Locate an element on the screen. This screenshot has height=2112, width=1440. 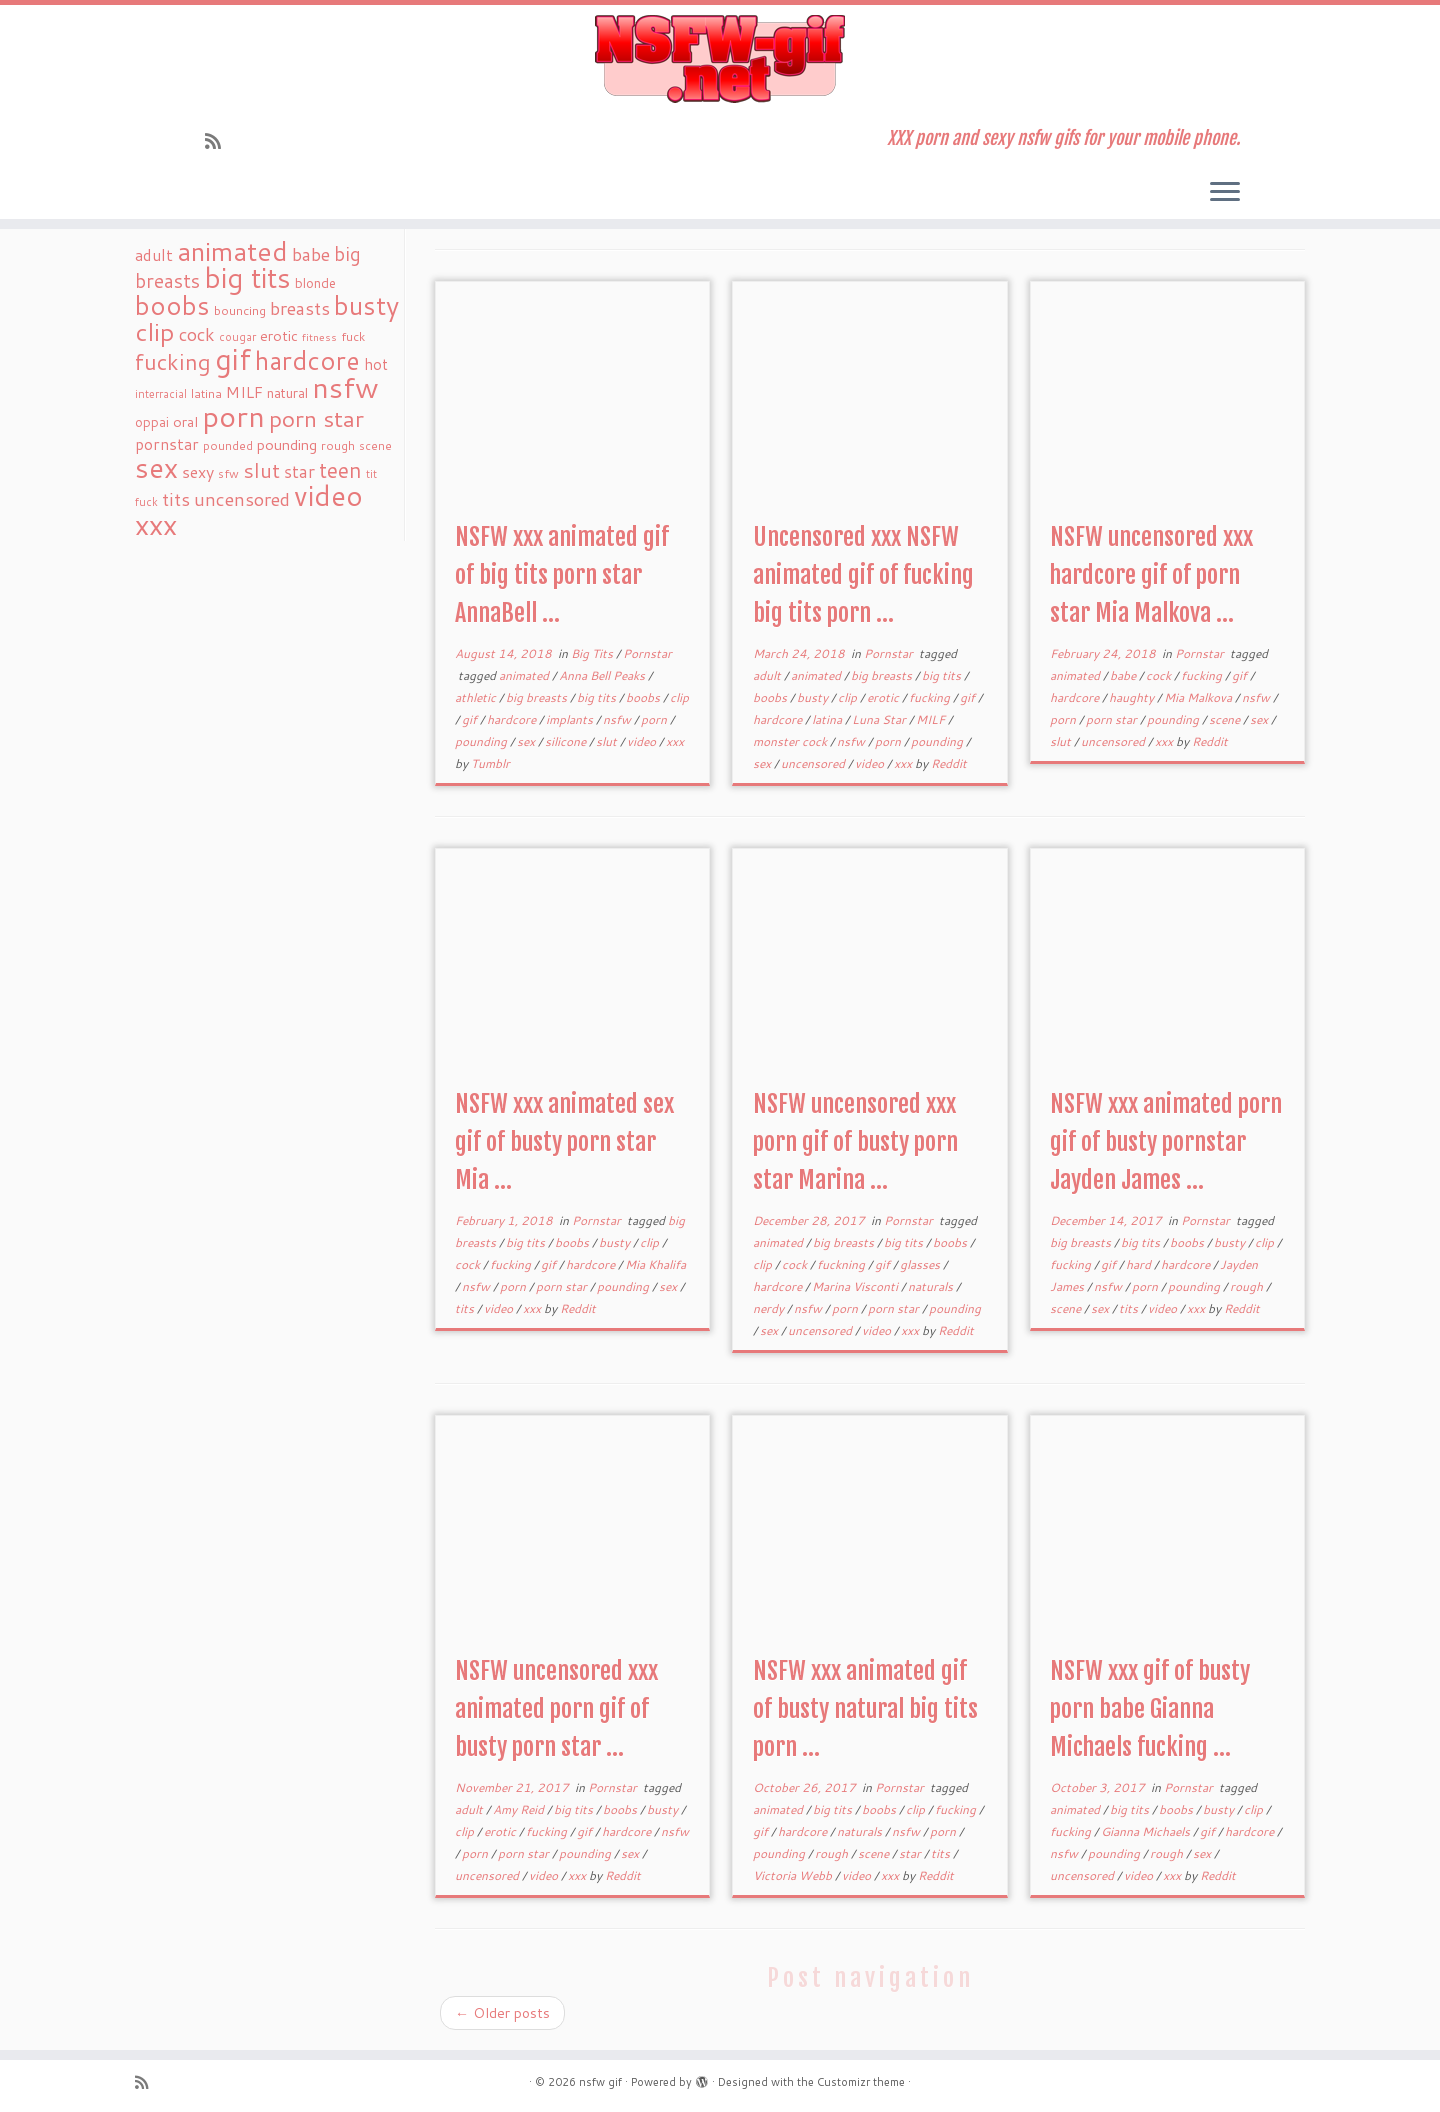
Mia Malkova is located at coordinates (1199, 697).